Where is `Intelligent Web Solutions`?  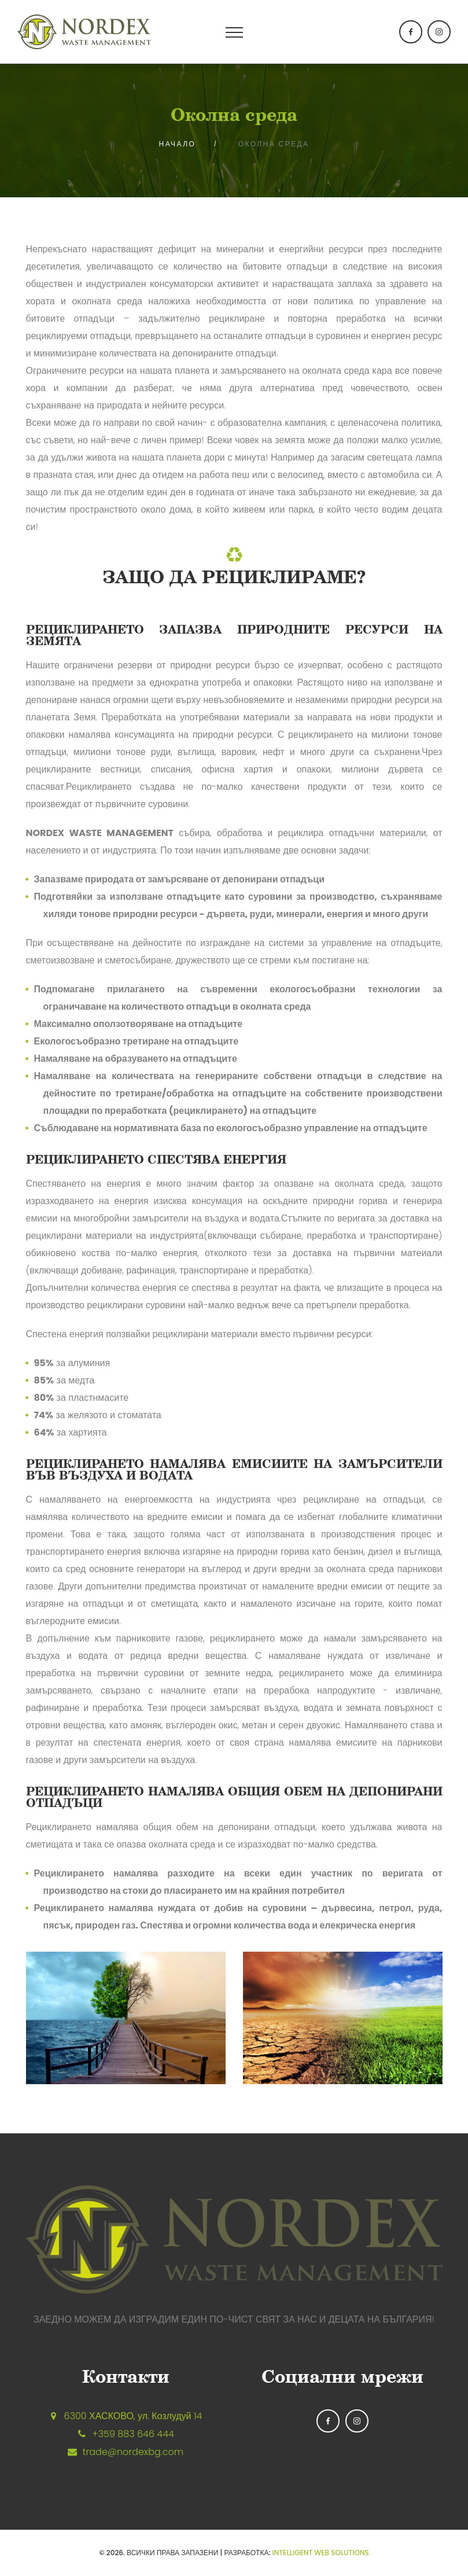
Intelligent Web Solutions is located at coordinates (320, 2552).